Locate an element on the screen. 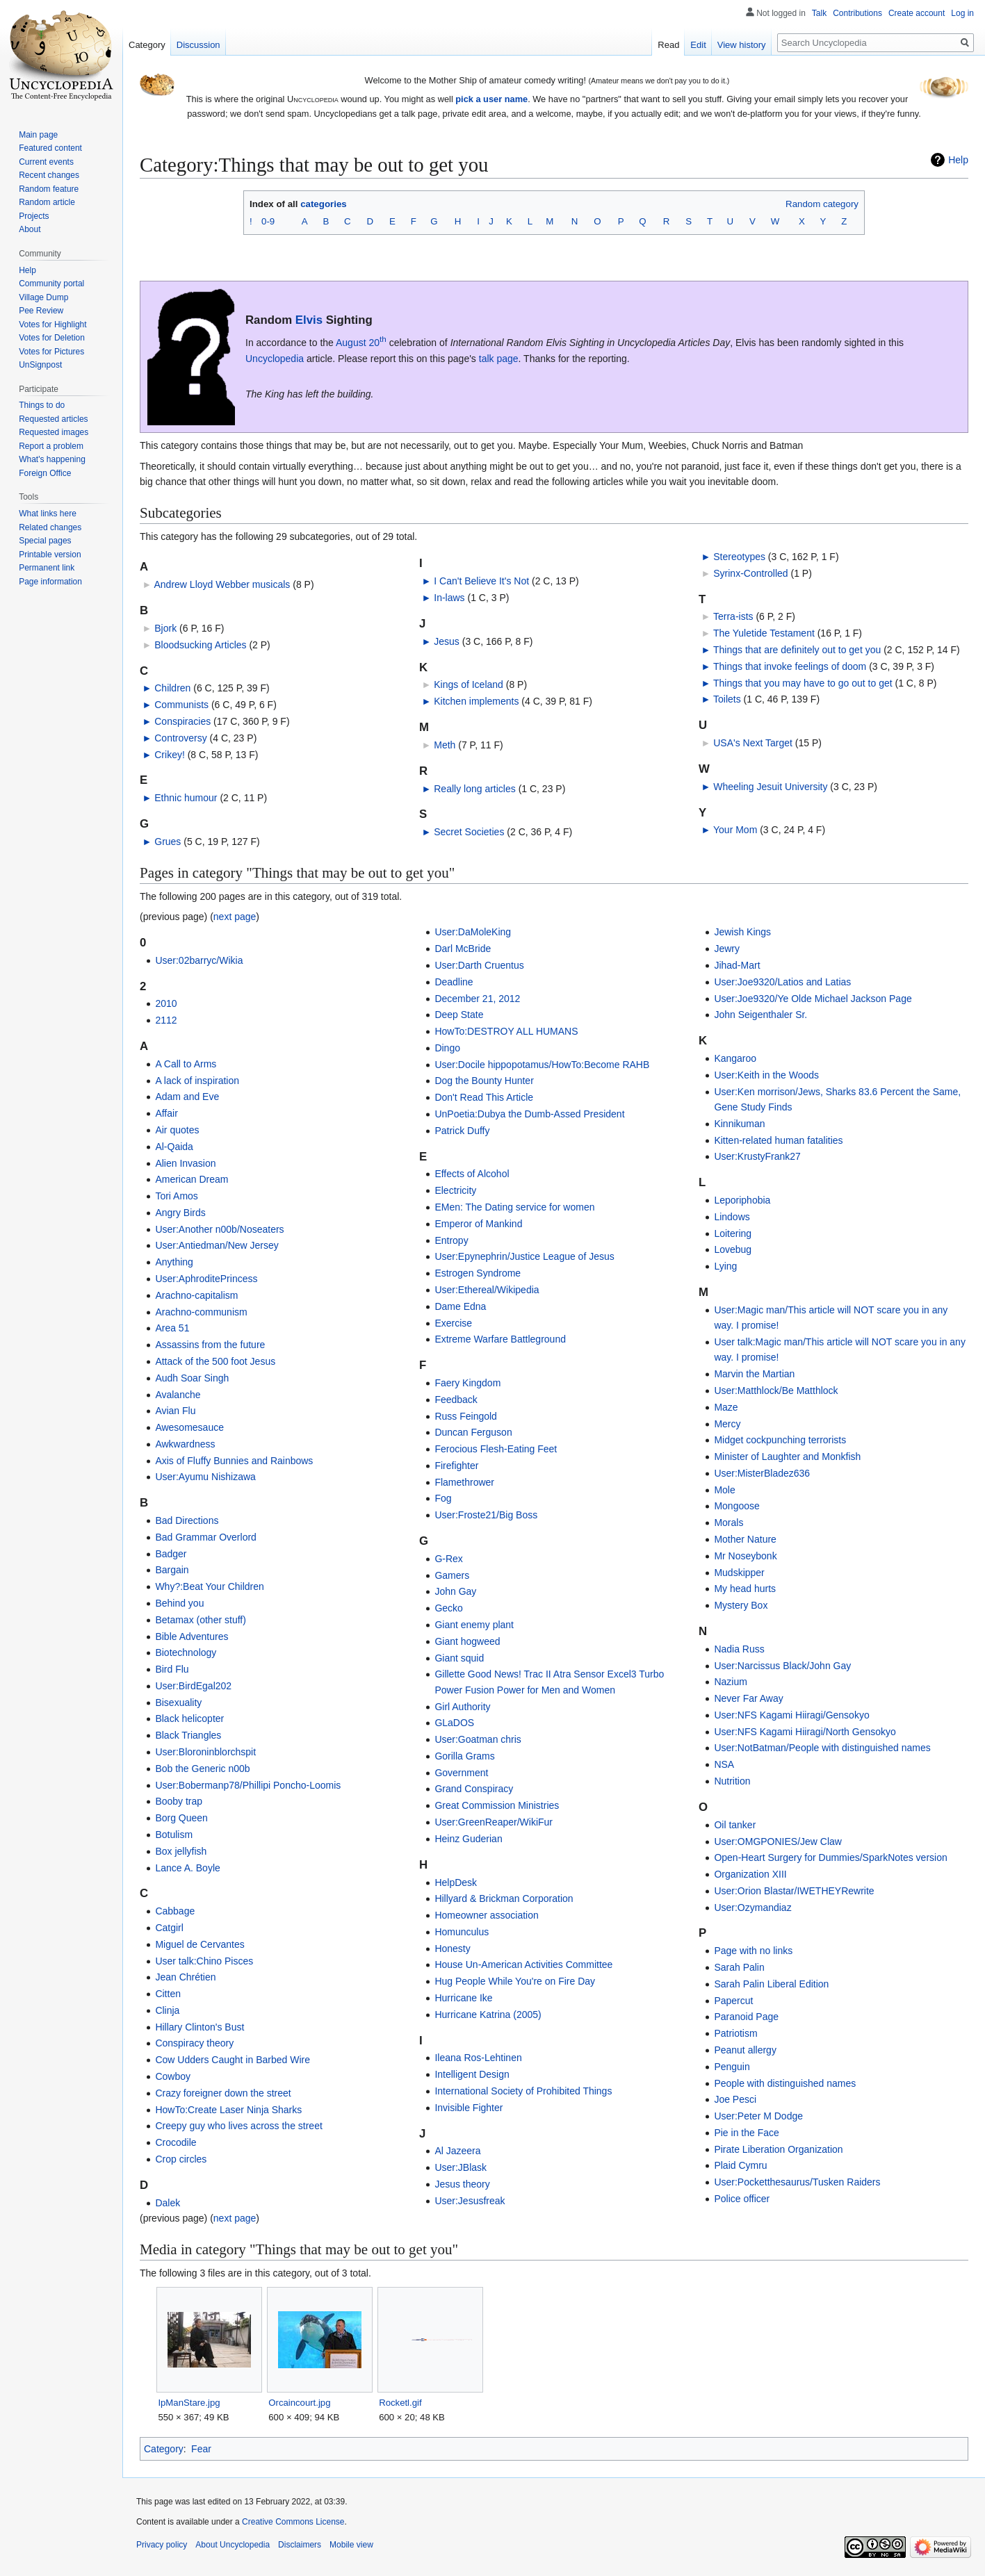  User:Bobermanp78/Phillipi Poncho-Loomis is located at coordinates (248, 1785).